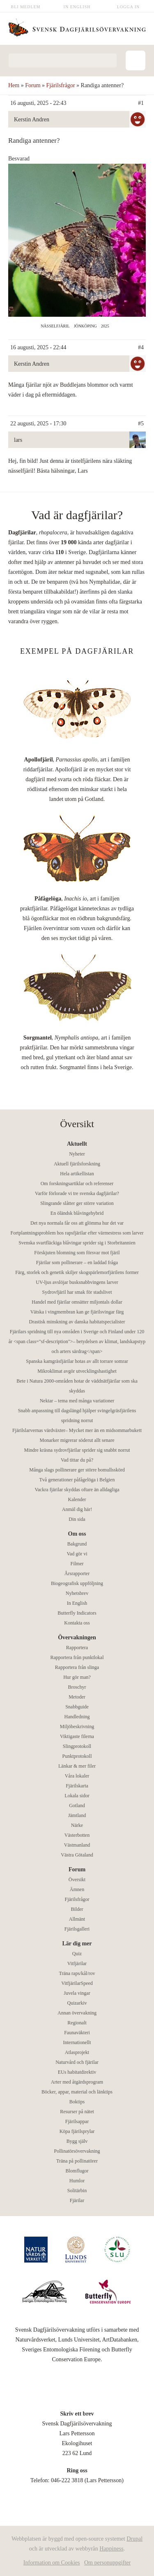 The width and height of the screenshot is (154, 2576). Describe the element at coordinates (77, 1233) in the screenshot. I see `Fortplantningsproblem hos rapsfjärilar efter värmestress som larver` at that location.